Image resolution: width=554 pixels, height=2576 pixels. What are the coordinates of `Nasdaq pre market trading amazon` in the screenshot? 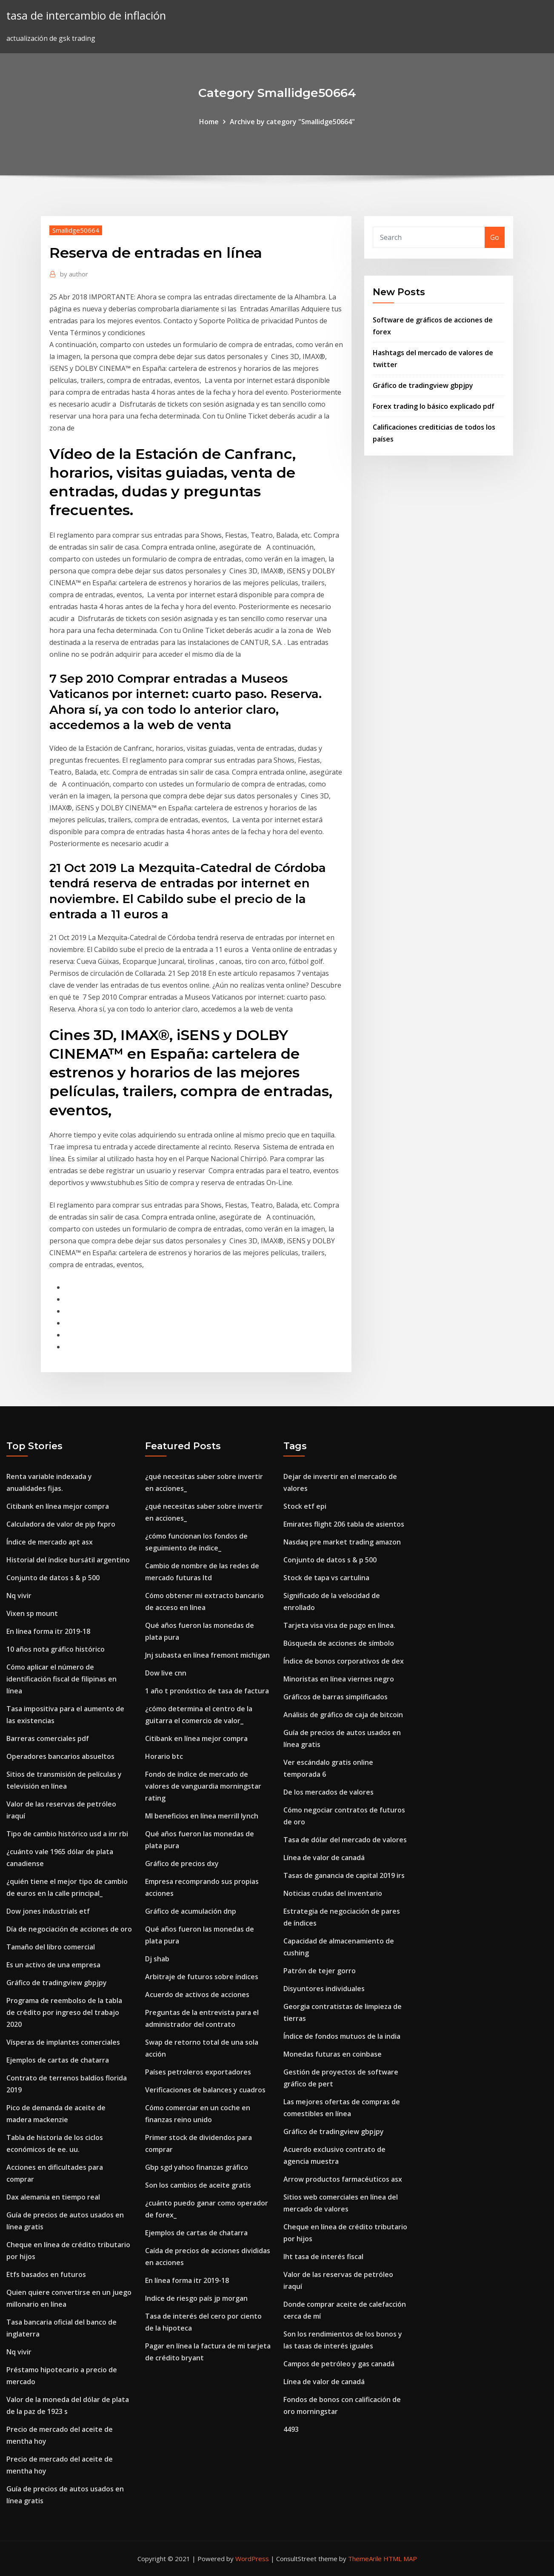 It's located at (342, 1542).